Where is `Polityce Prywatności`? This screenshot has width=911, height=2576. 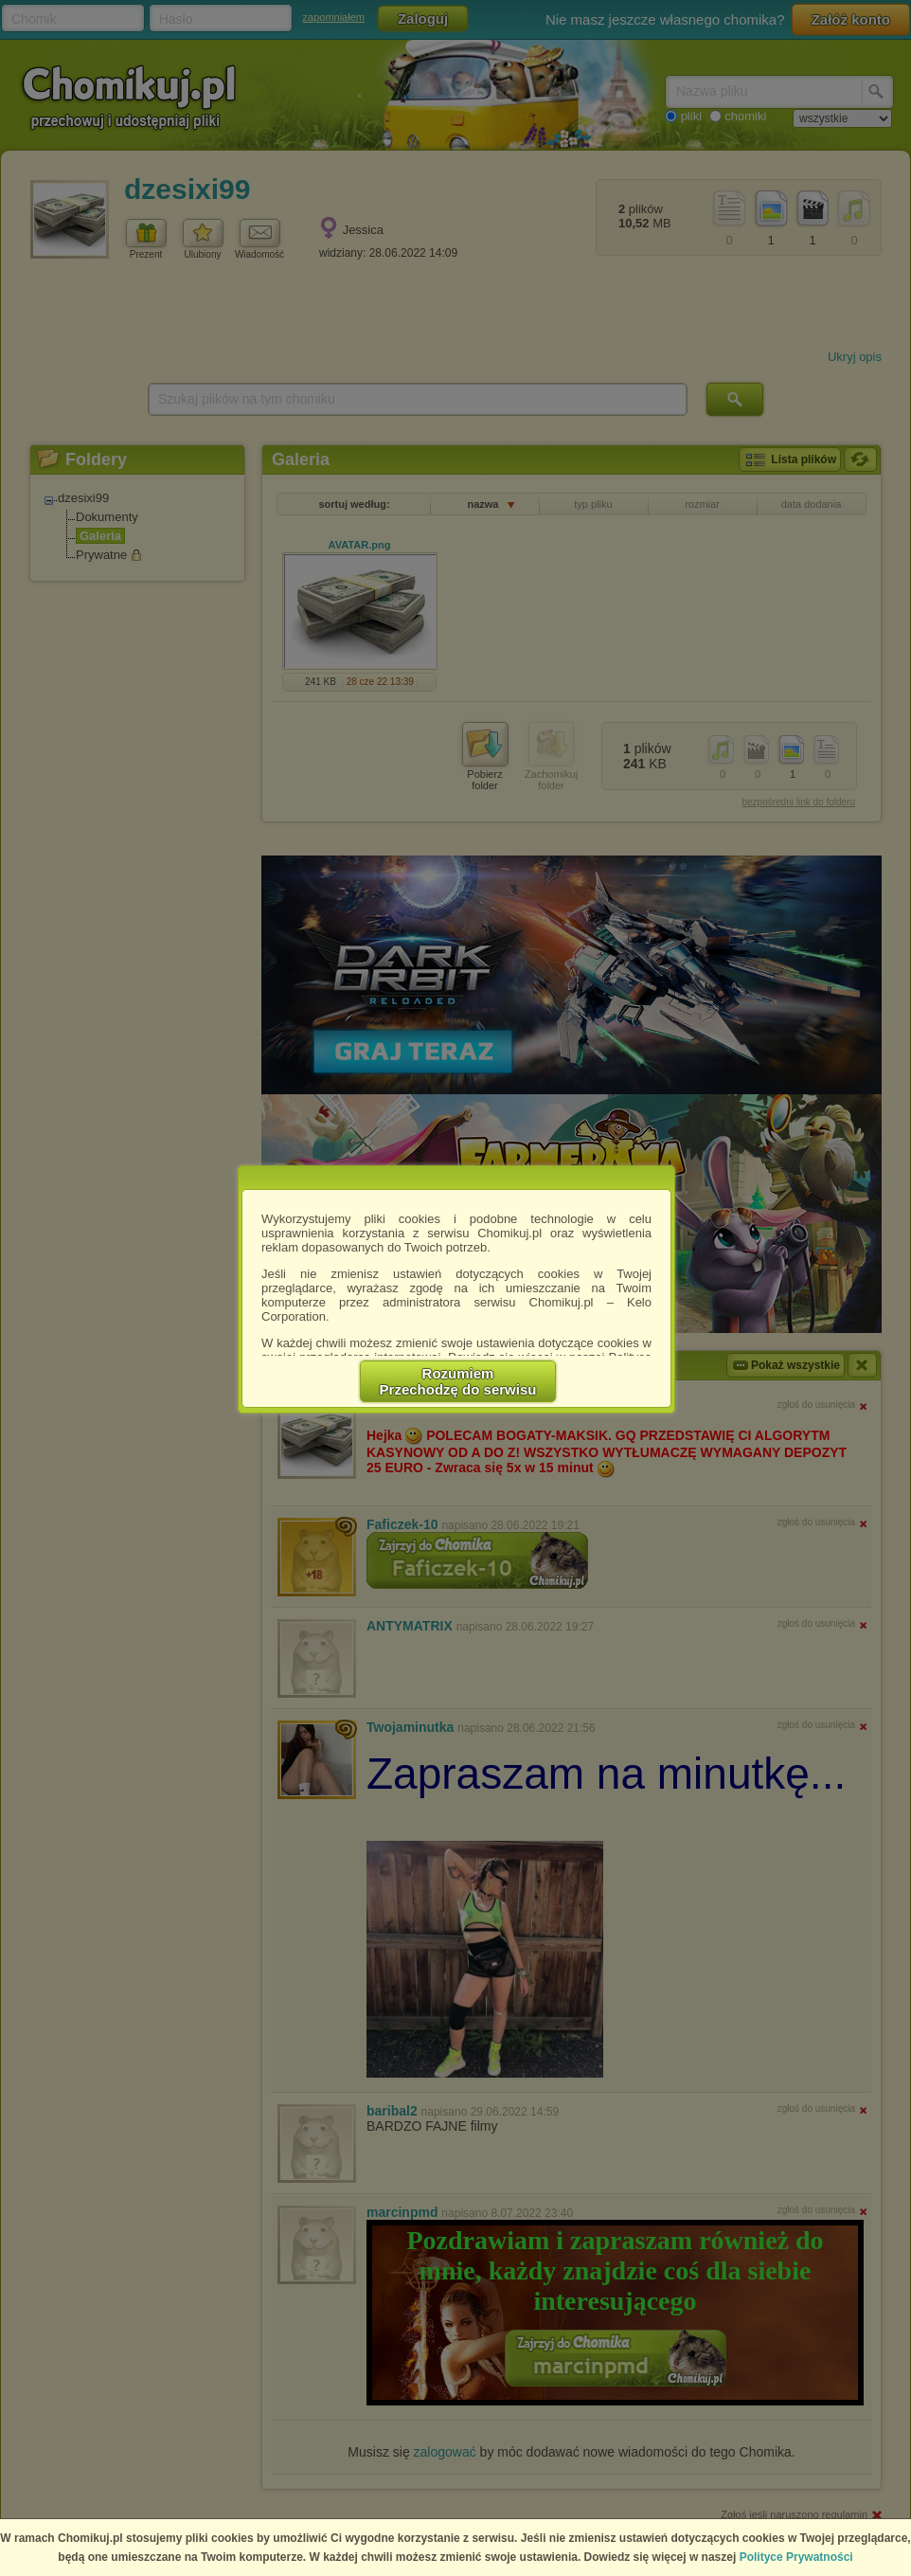
Polityce Prywatności is located at coordinates (796, 2557).